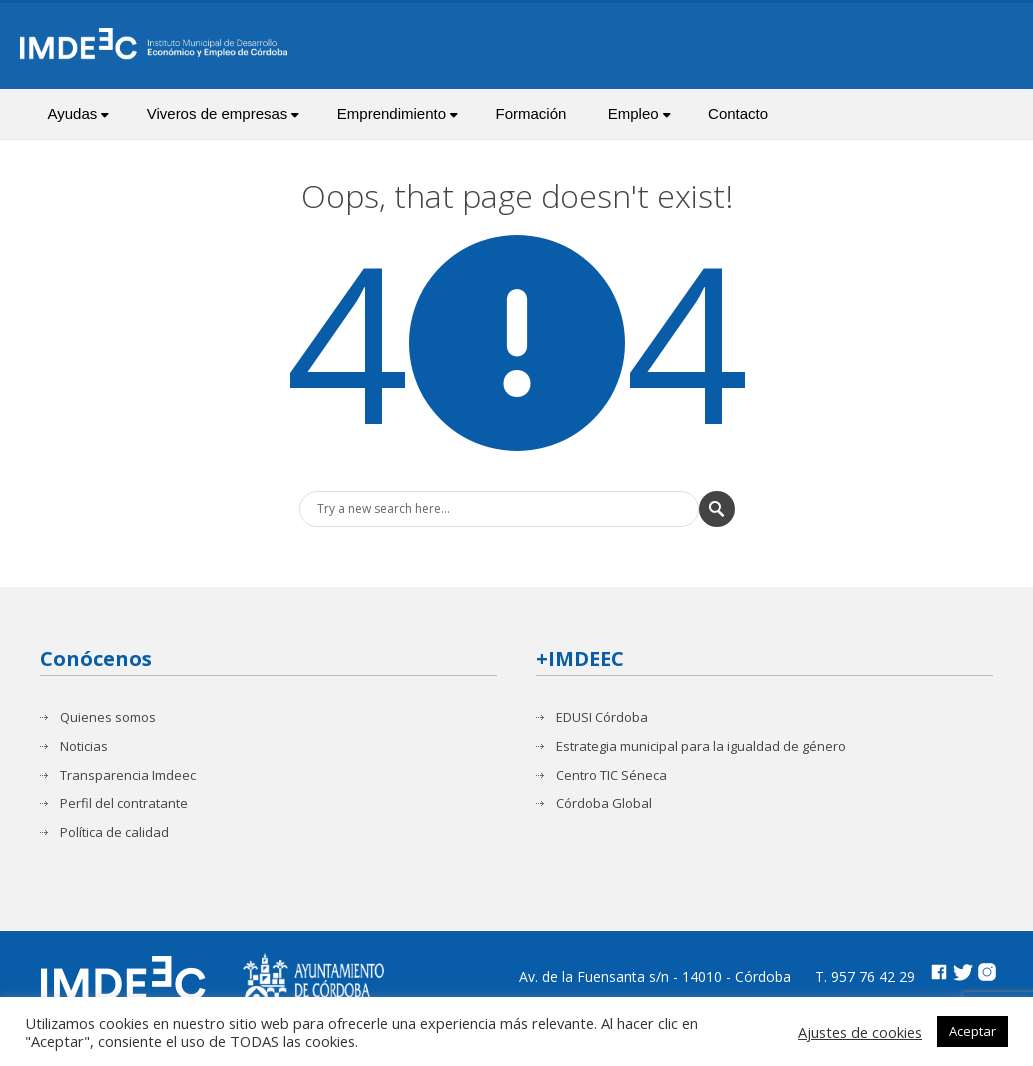  What do you see at coordinates (108, 717) in the screenshot?
I see `Quienes somos` at bounding box center [108, 717].